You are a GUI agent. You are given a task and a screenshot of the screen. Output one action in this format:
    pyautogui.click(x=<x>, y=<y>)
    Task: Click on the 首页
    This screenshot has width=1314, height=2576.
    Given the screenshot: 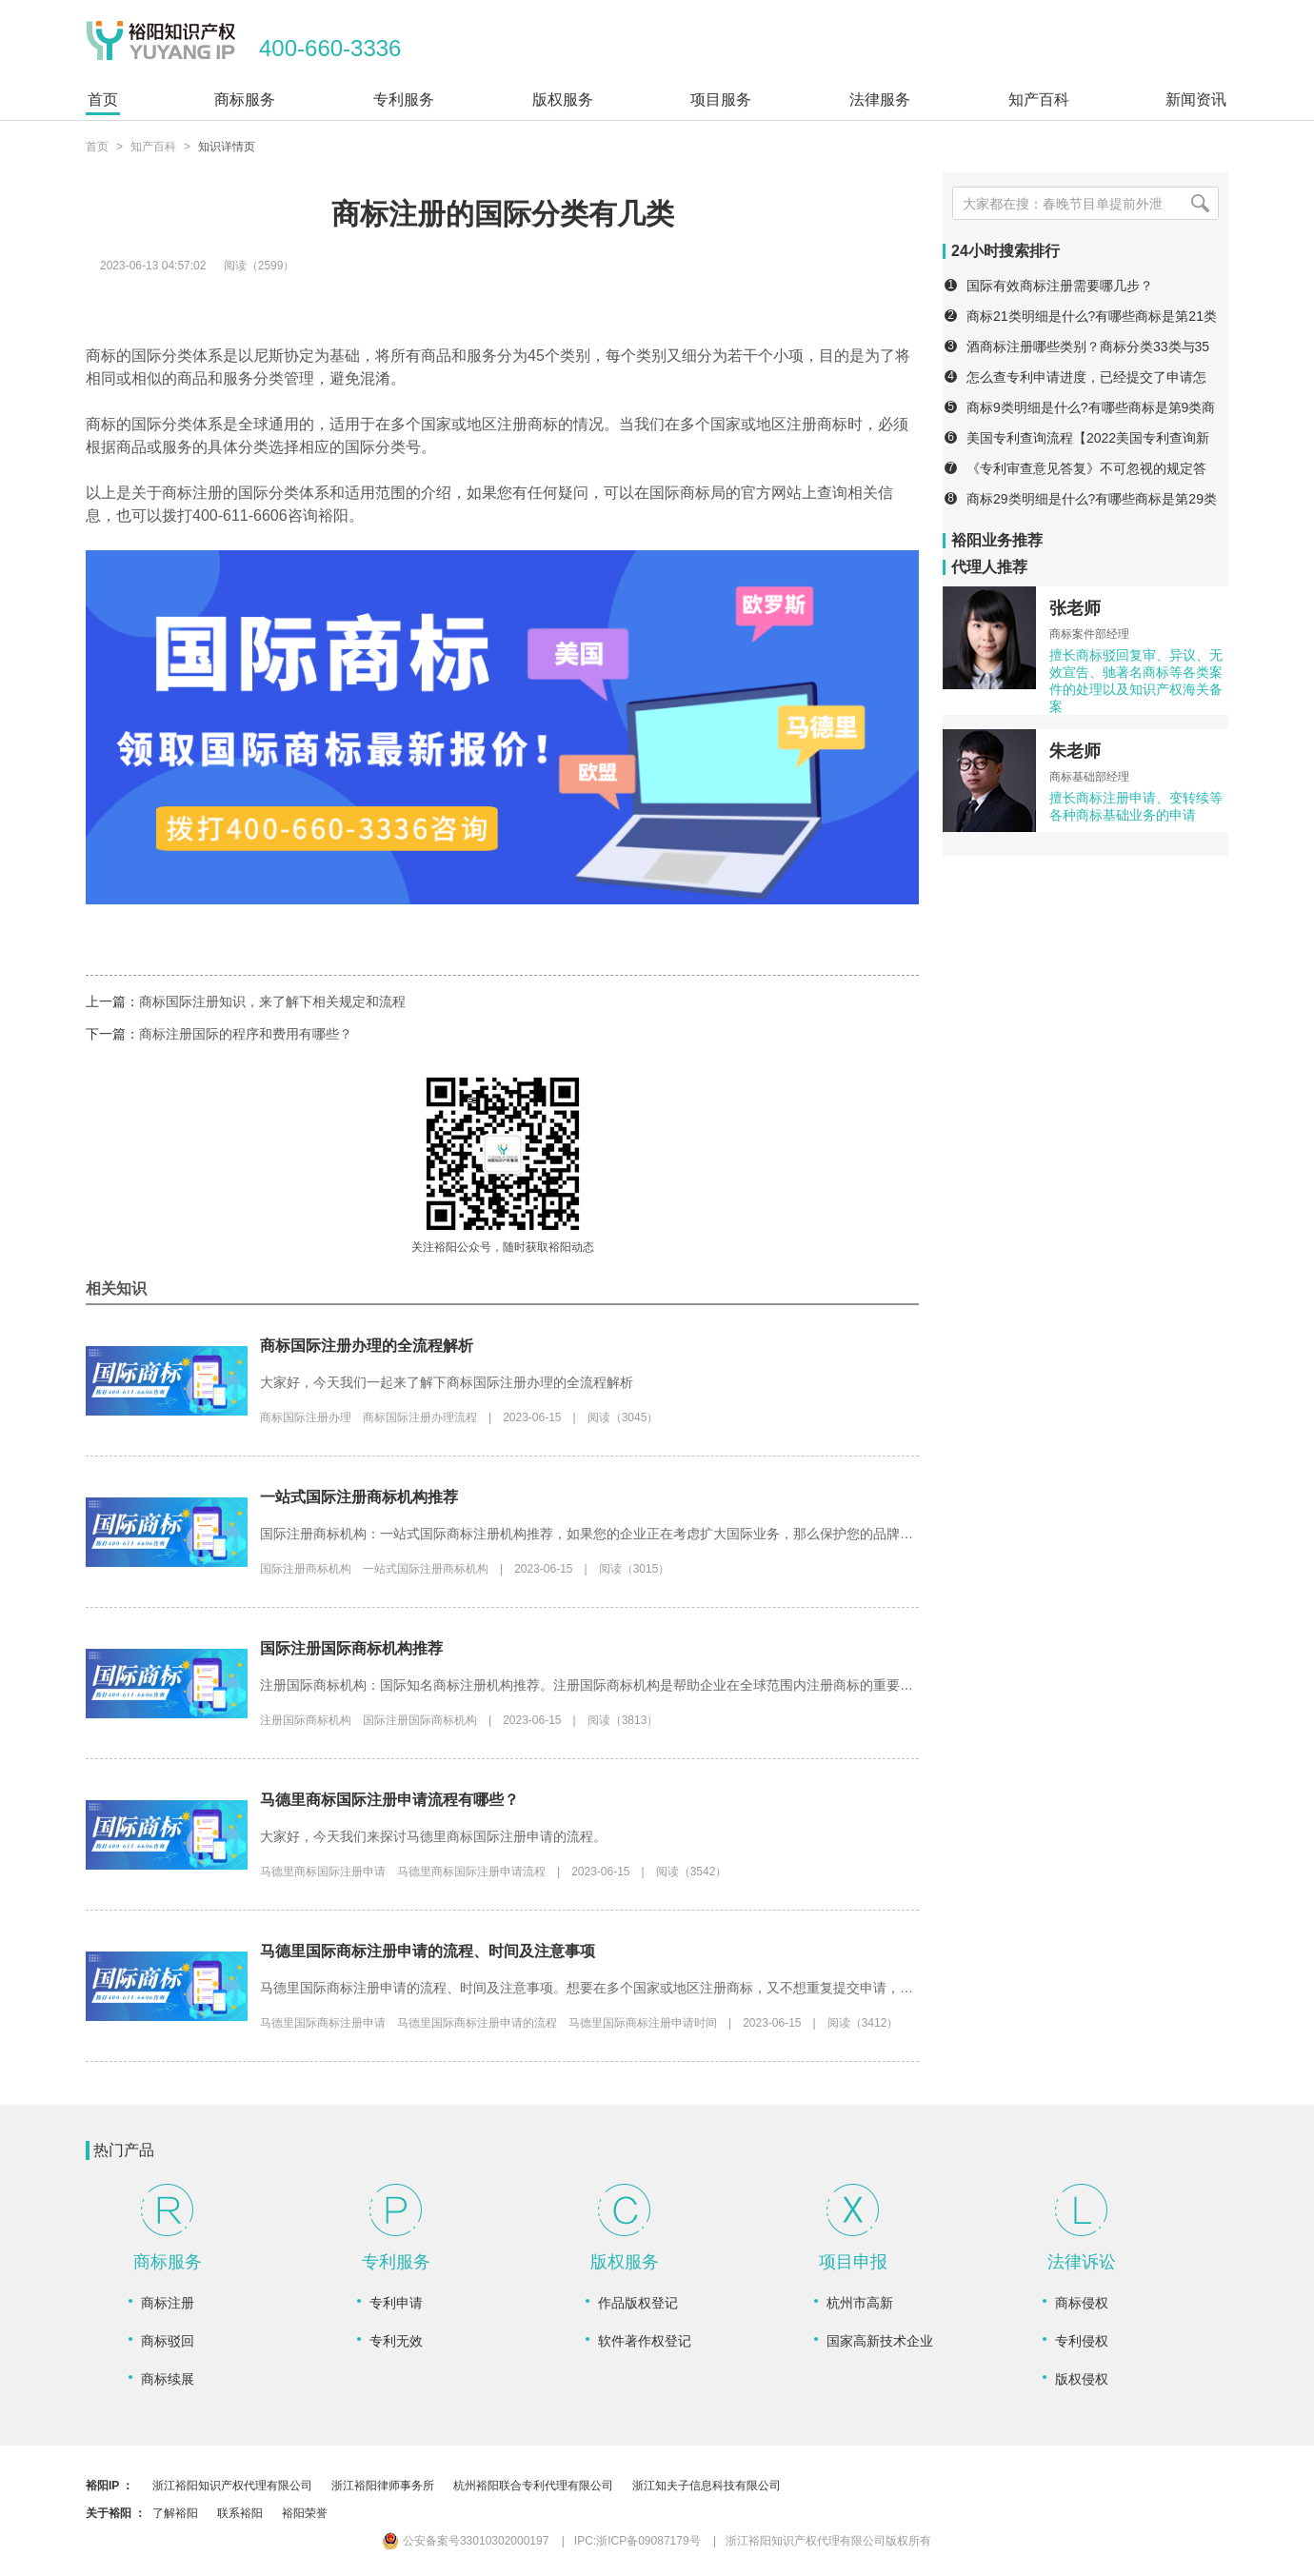 What is the action you would take?
    pyautogui.click(x=97, y=146)
    